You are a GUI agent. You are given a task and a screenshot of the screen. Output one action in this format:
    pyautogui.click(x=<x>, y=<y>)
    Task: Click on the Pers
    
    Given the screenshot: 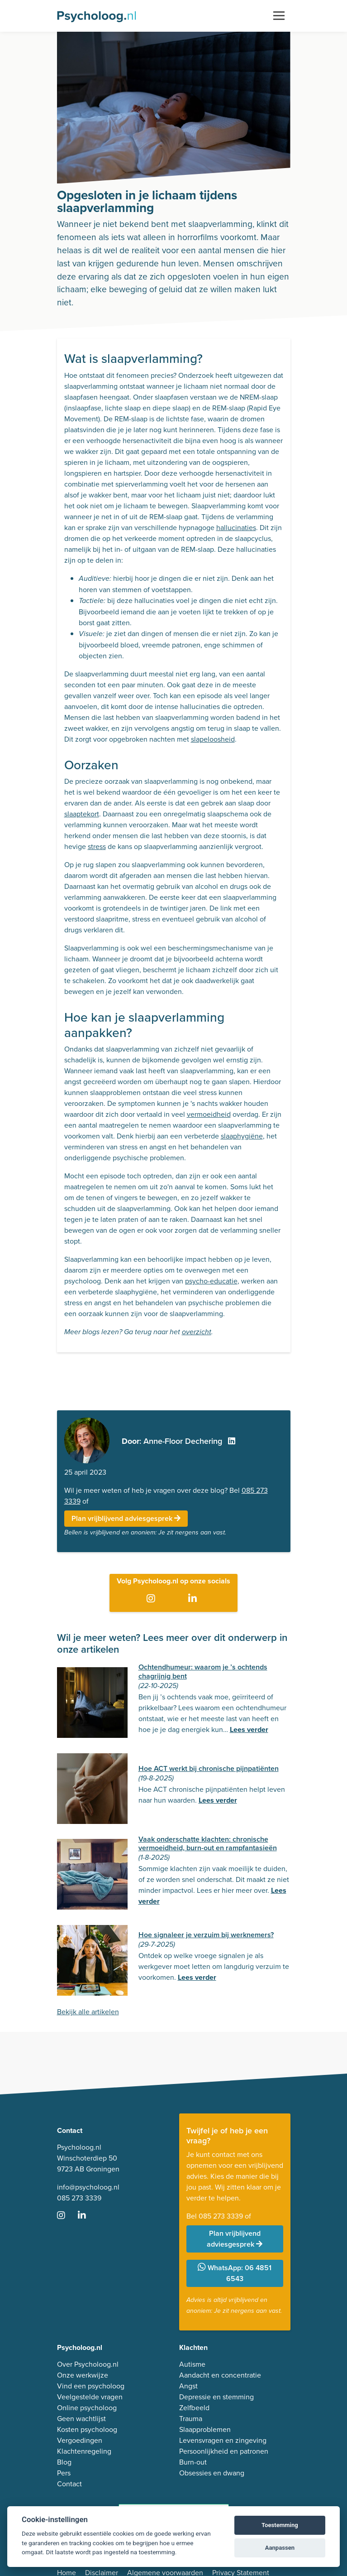 What is the action you would take?
    pyautogui.click(x=64, y=2473)
    